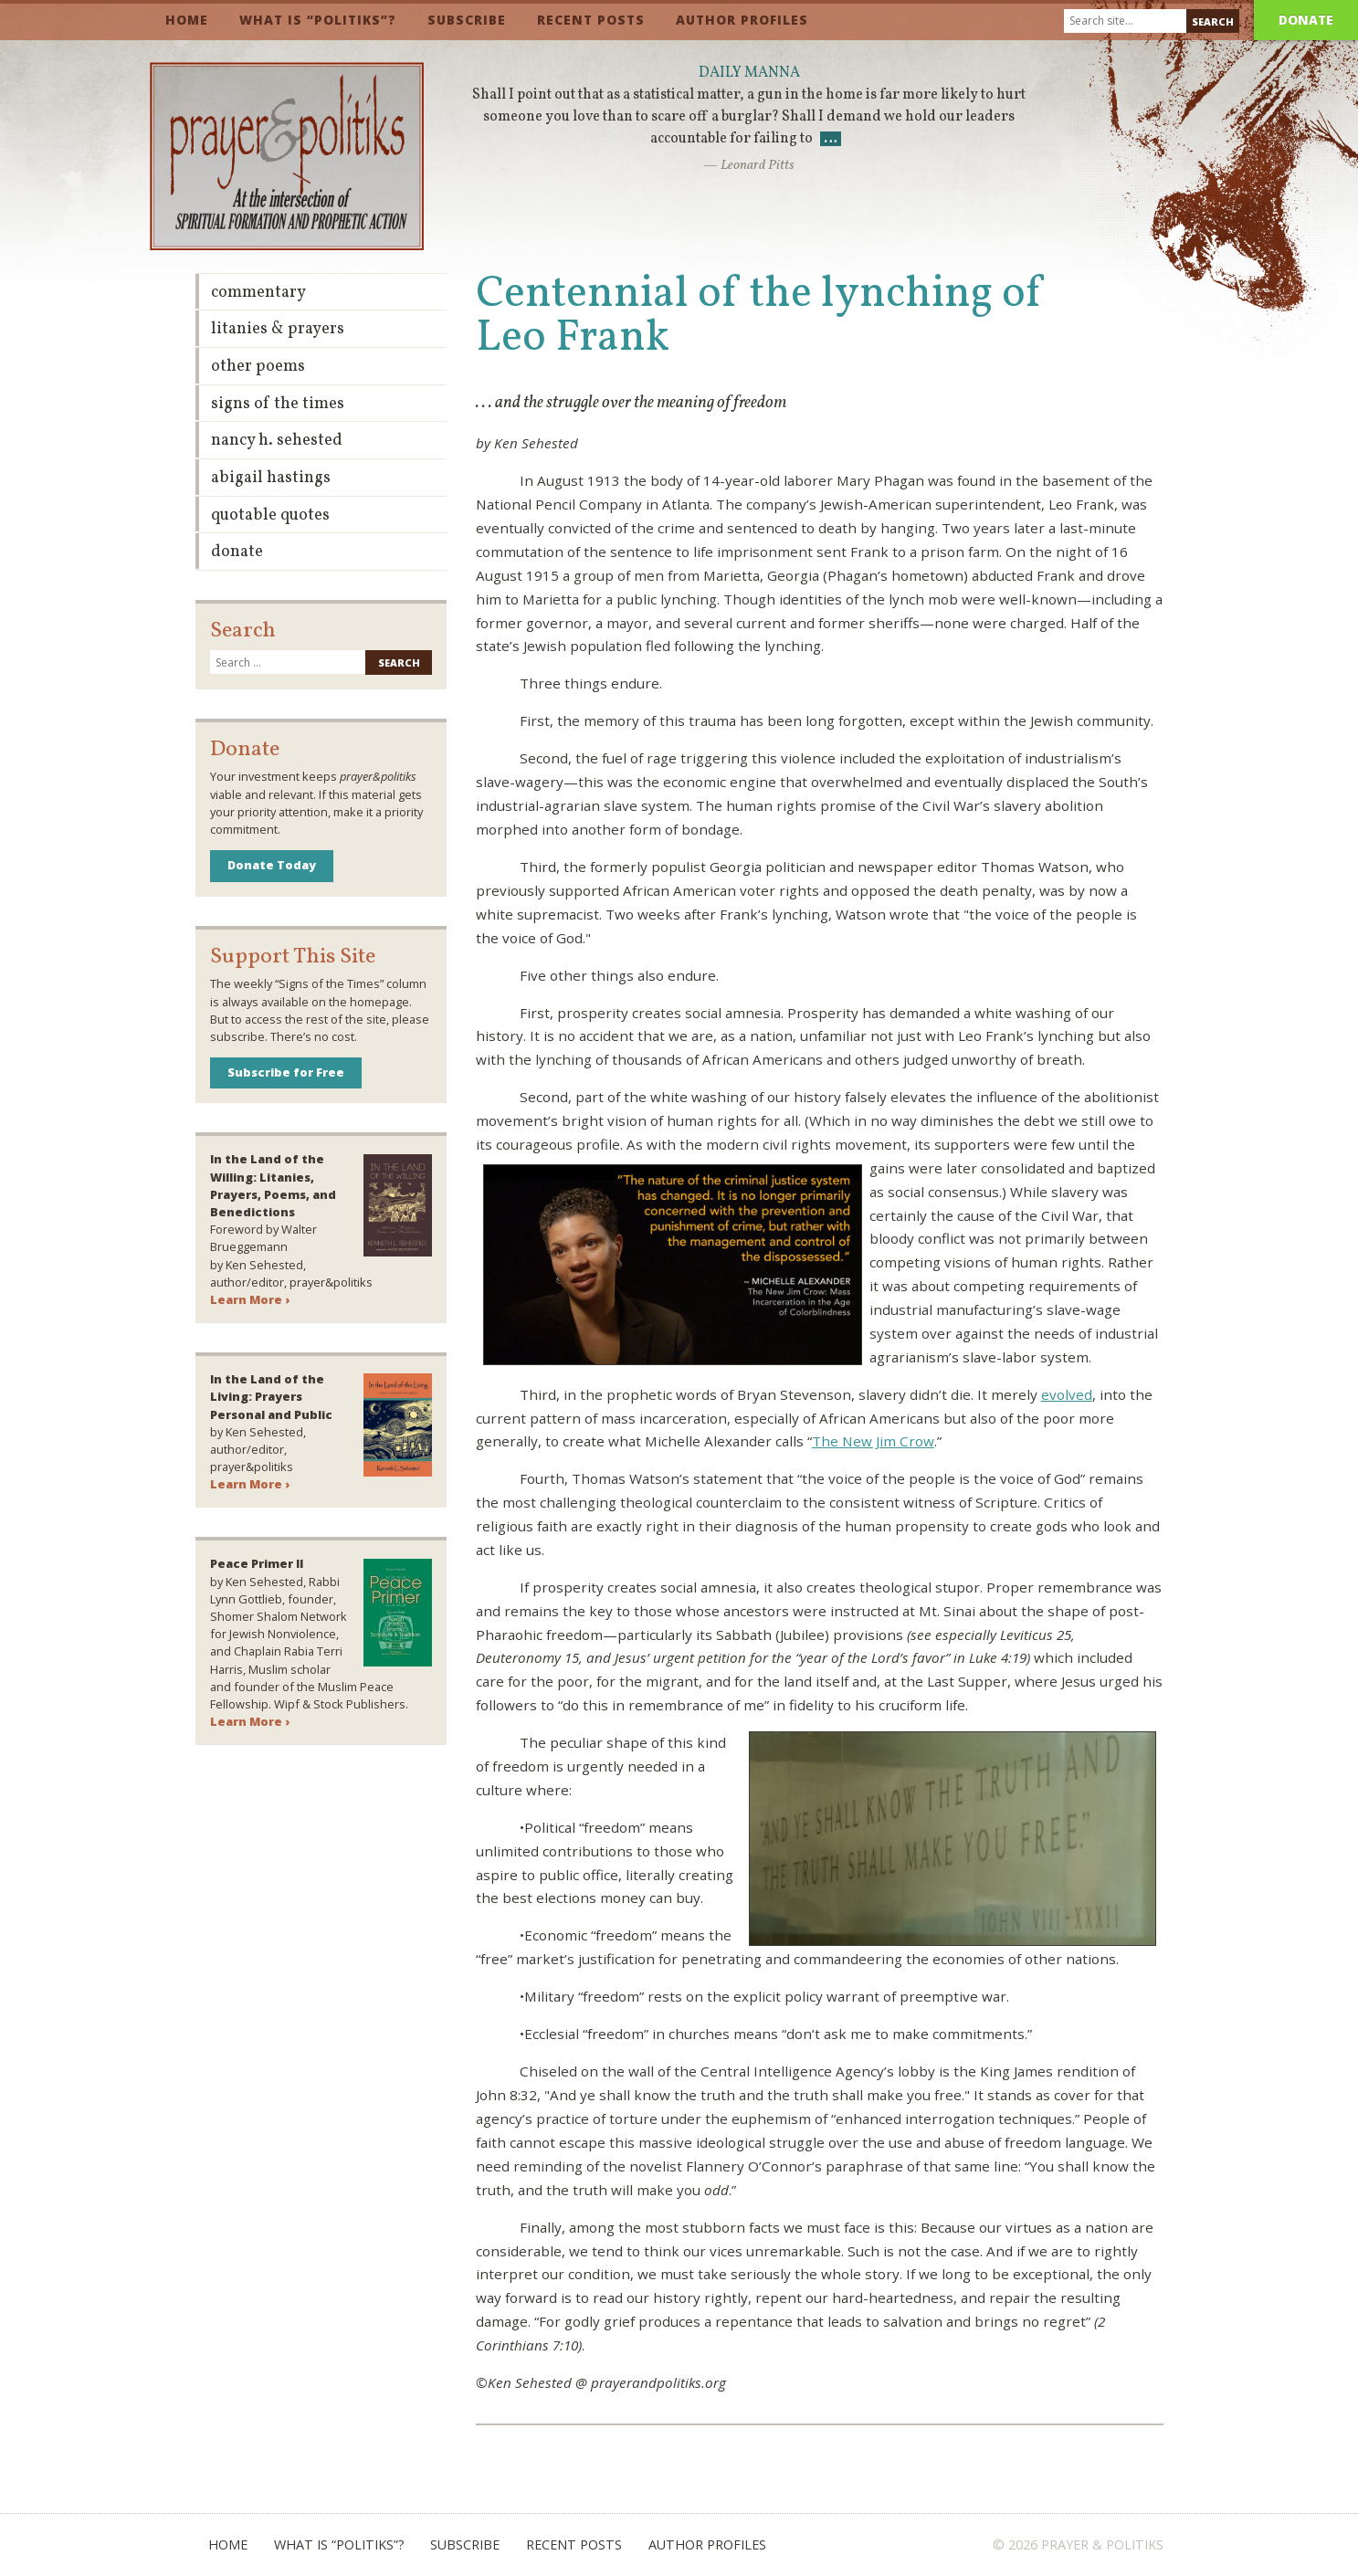  Describe the element at coordinates (742, 19) in the screenshot. I see `Author Profiles` at that location.